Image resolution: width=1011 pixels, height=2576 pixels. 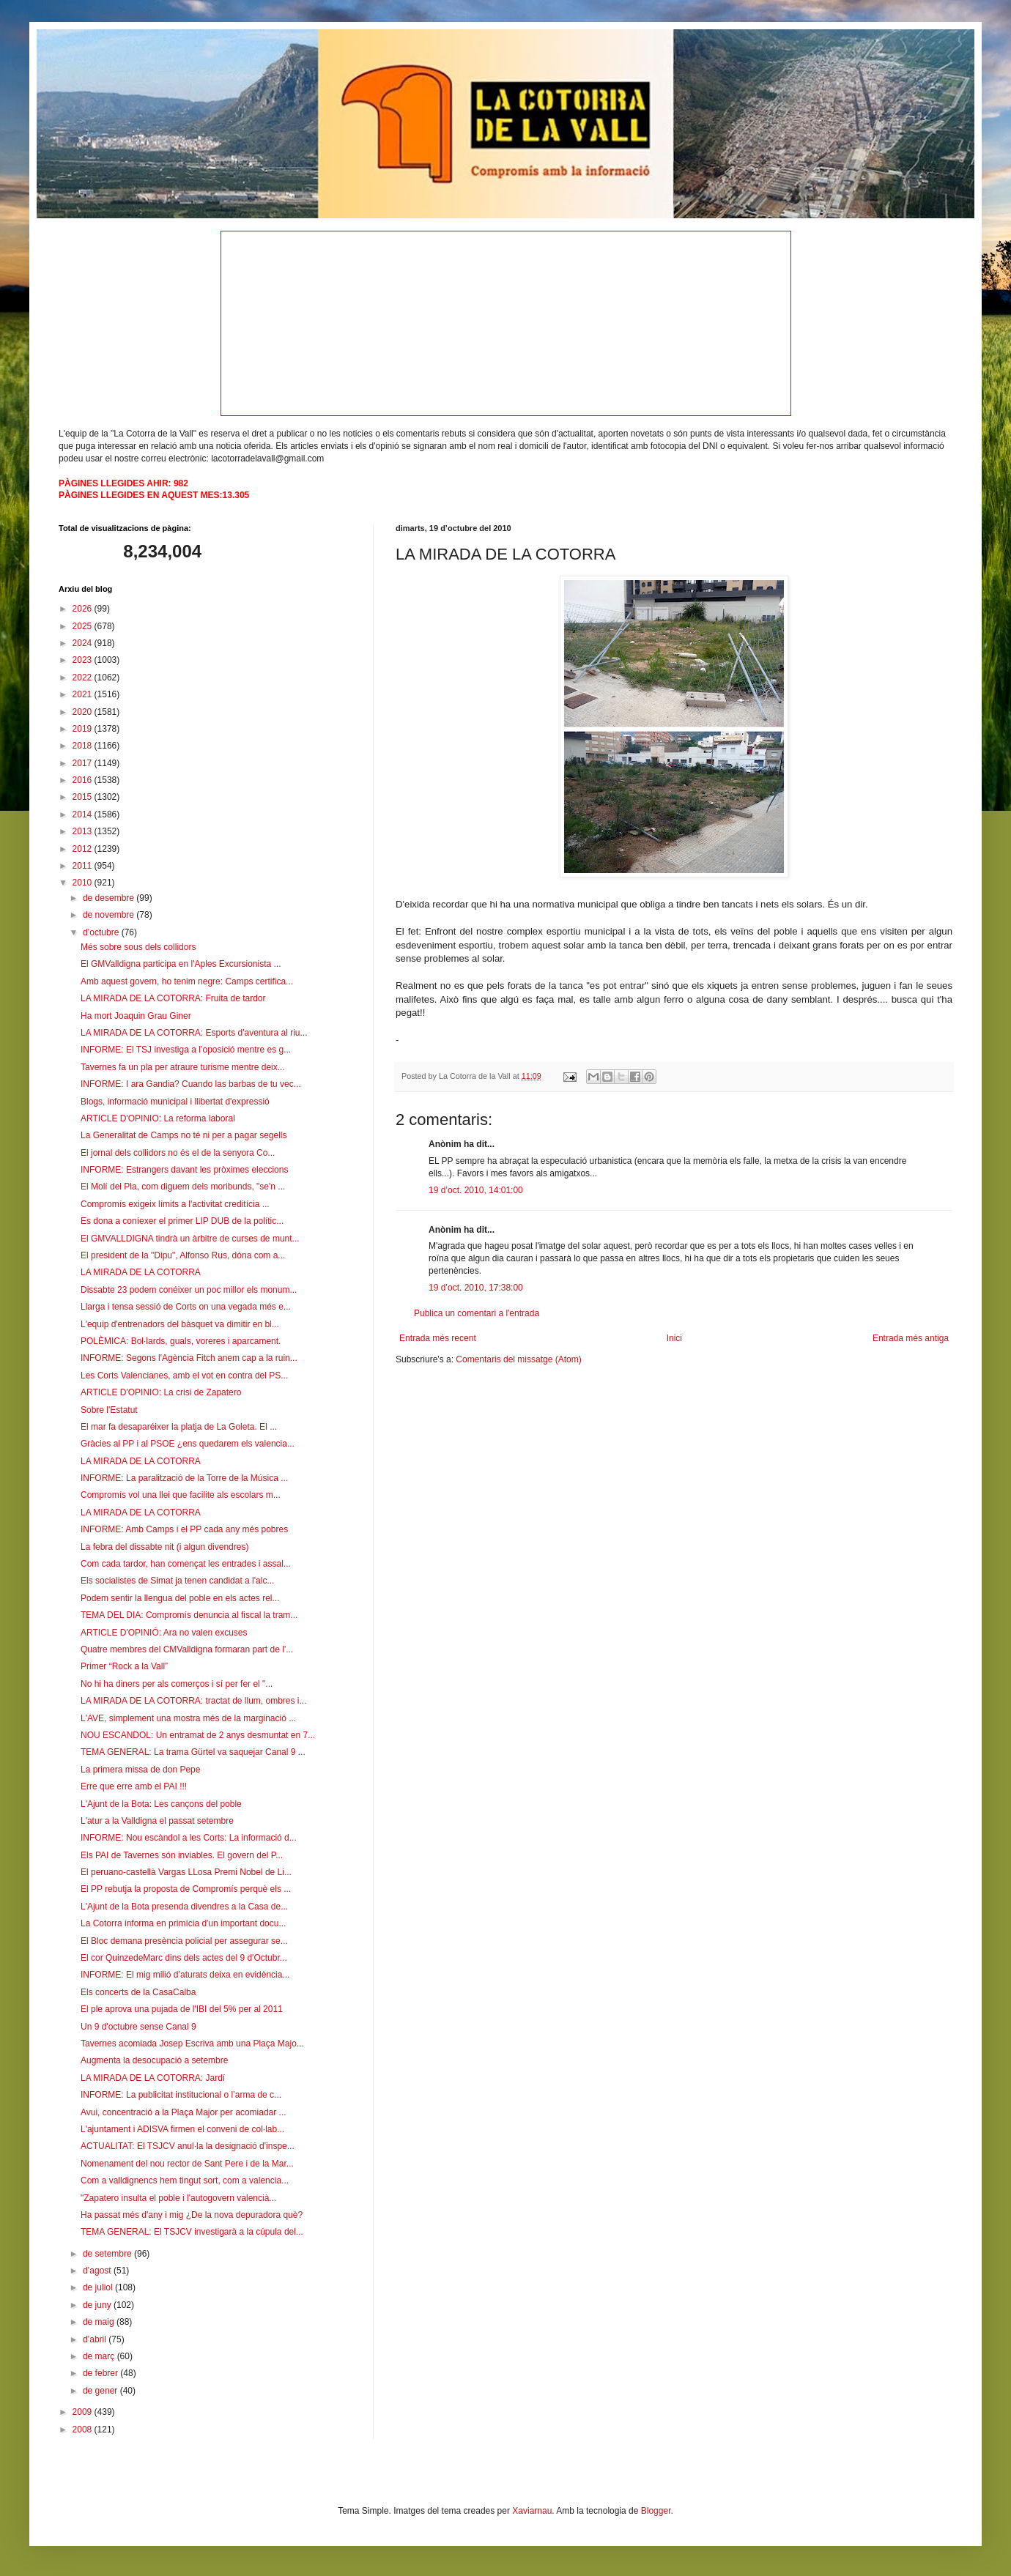 I want to click on La primera missa de don Pepe, so click(x=140, y=1769).